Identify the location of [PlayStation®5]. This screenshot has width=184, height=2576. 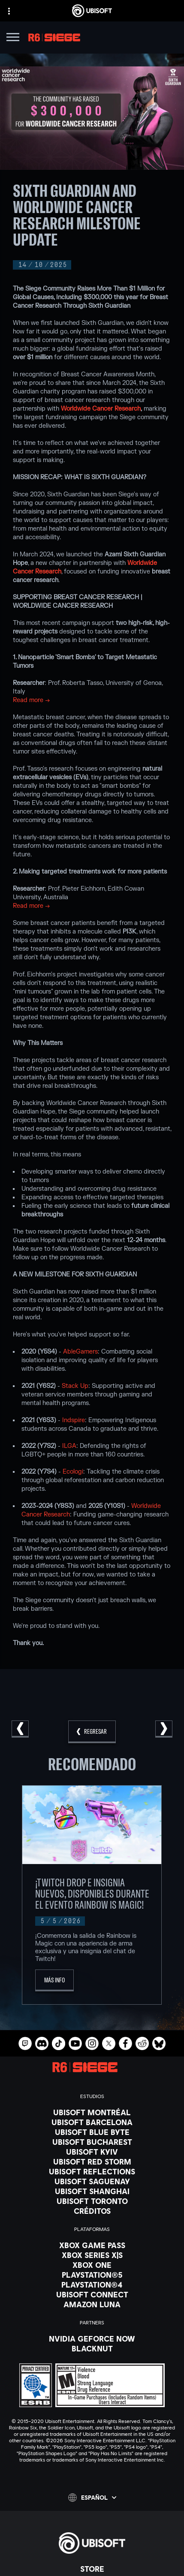
(92, 2274).